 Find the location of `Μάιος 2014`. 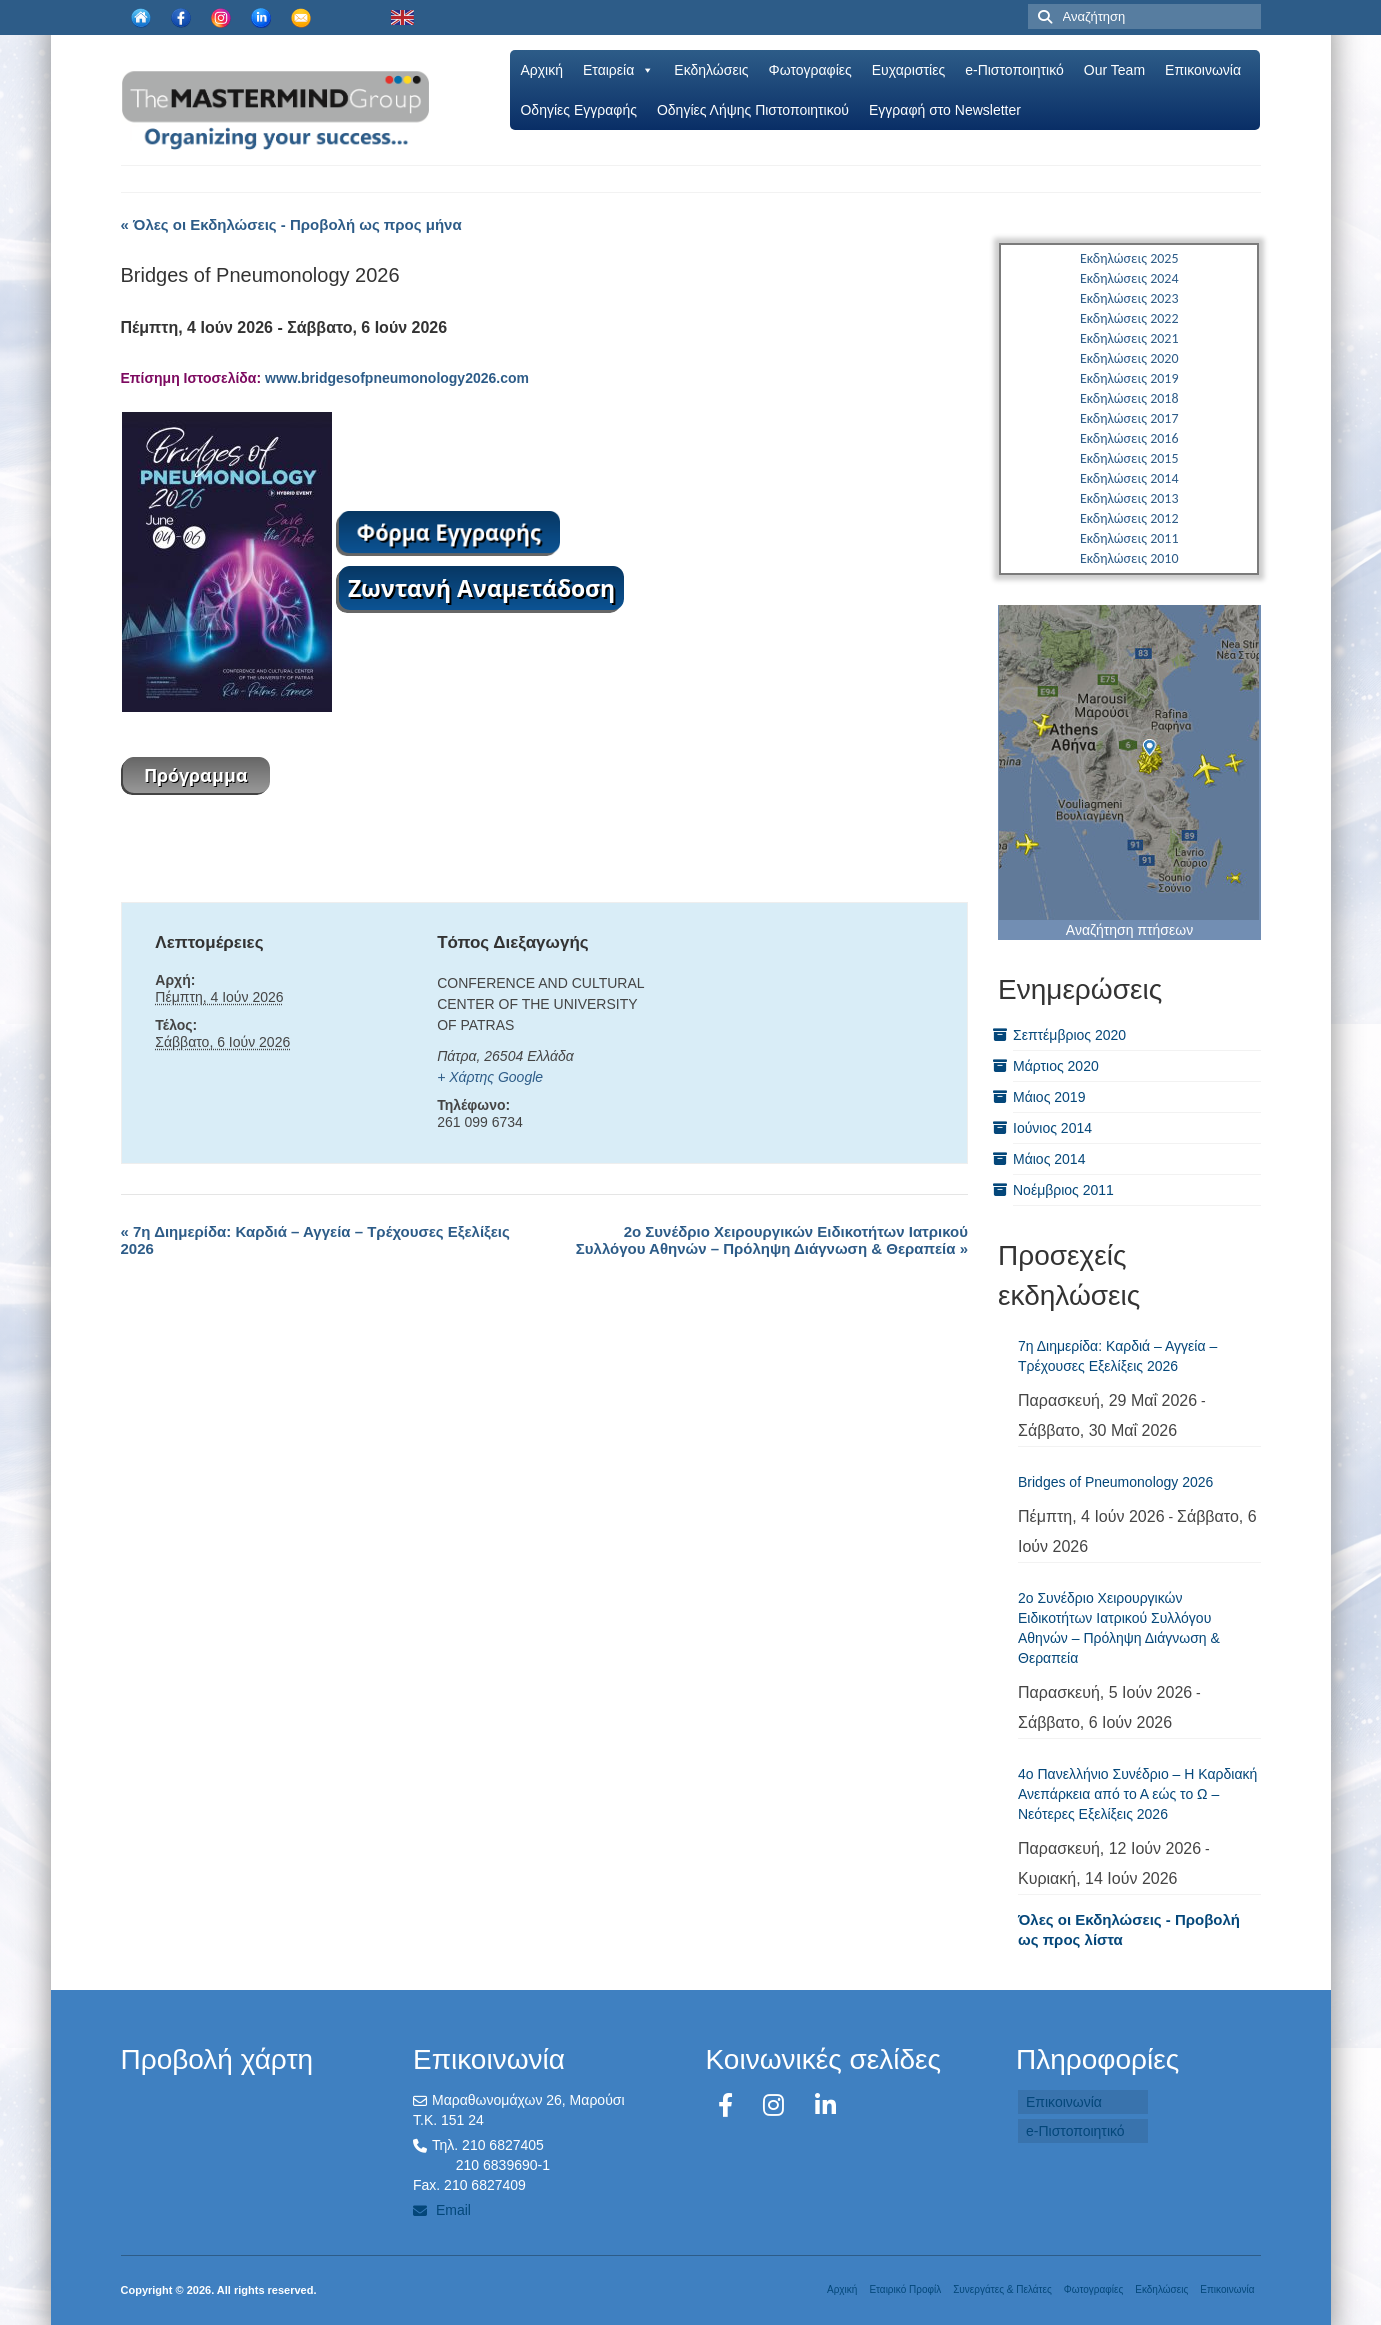

Μάιος 2014 is located at coordinates (1049, 1159).